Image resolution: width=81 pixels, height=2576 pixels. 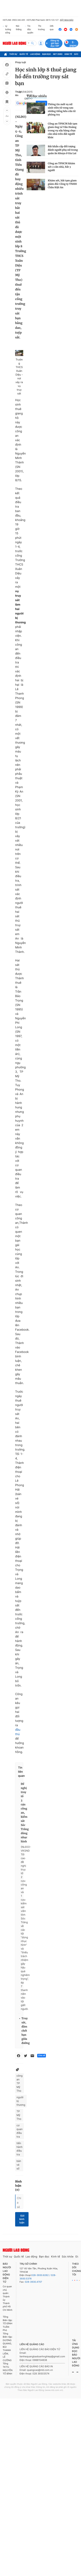 What do you see at coordinates (20, 2083) in the screenshot?
I see `công an TP Mỹ Tho` at bounding box center [20, 2083].